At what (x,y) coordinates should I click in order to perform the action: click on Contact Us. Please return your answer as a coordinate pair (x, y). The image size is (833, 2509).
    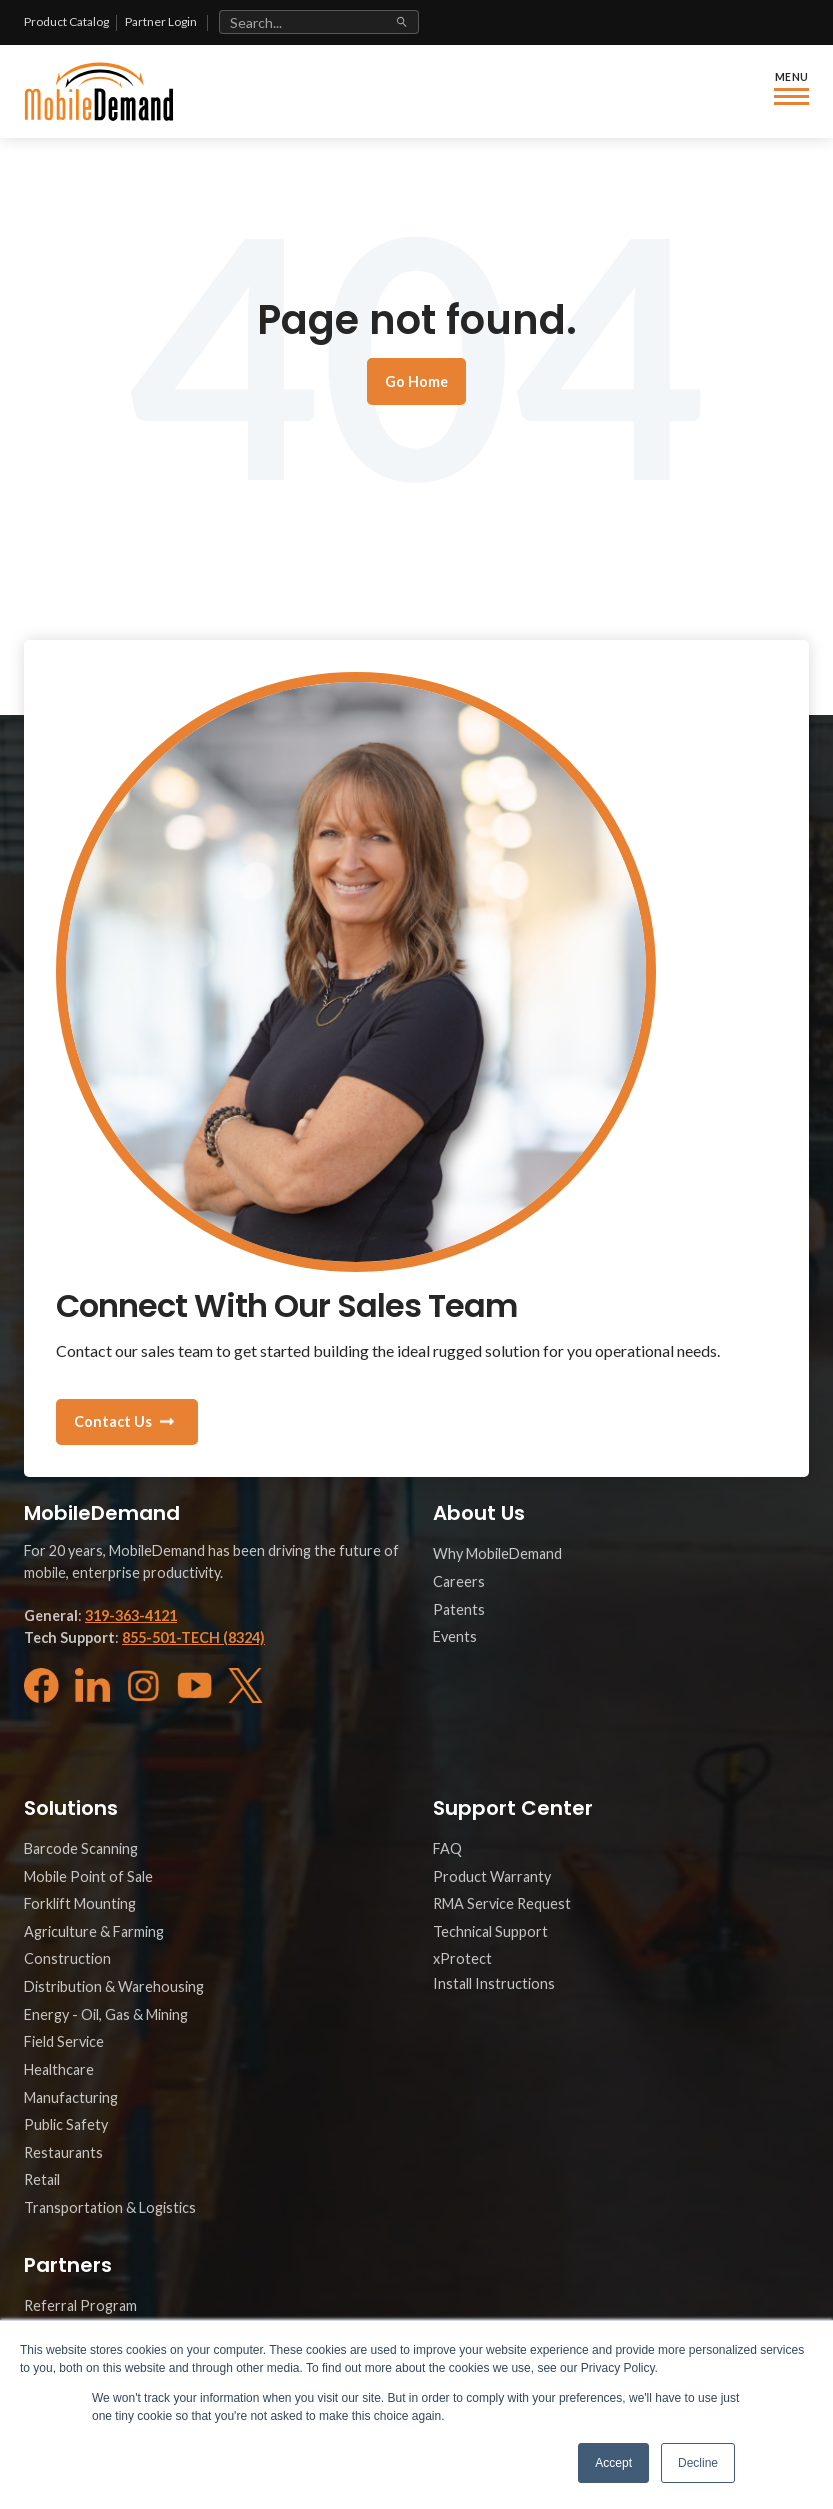
    Looking at the image, I should click on (113, 1421).